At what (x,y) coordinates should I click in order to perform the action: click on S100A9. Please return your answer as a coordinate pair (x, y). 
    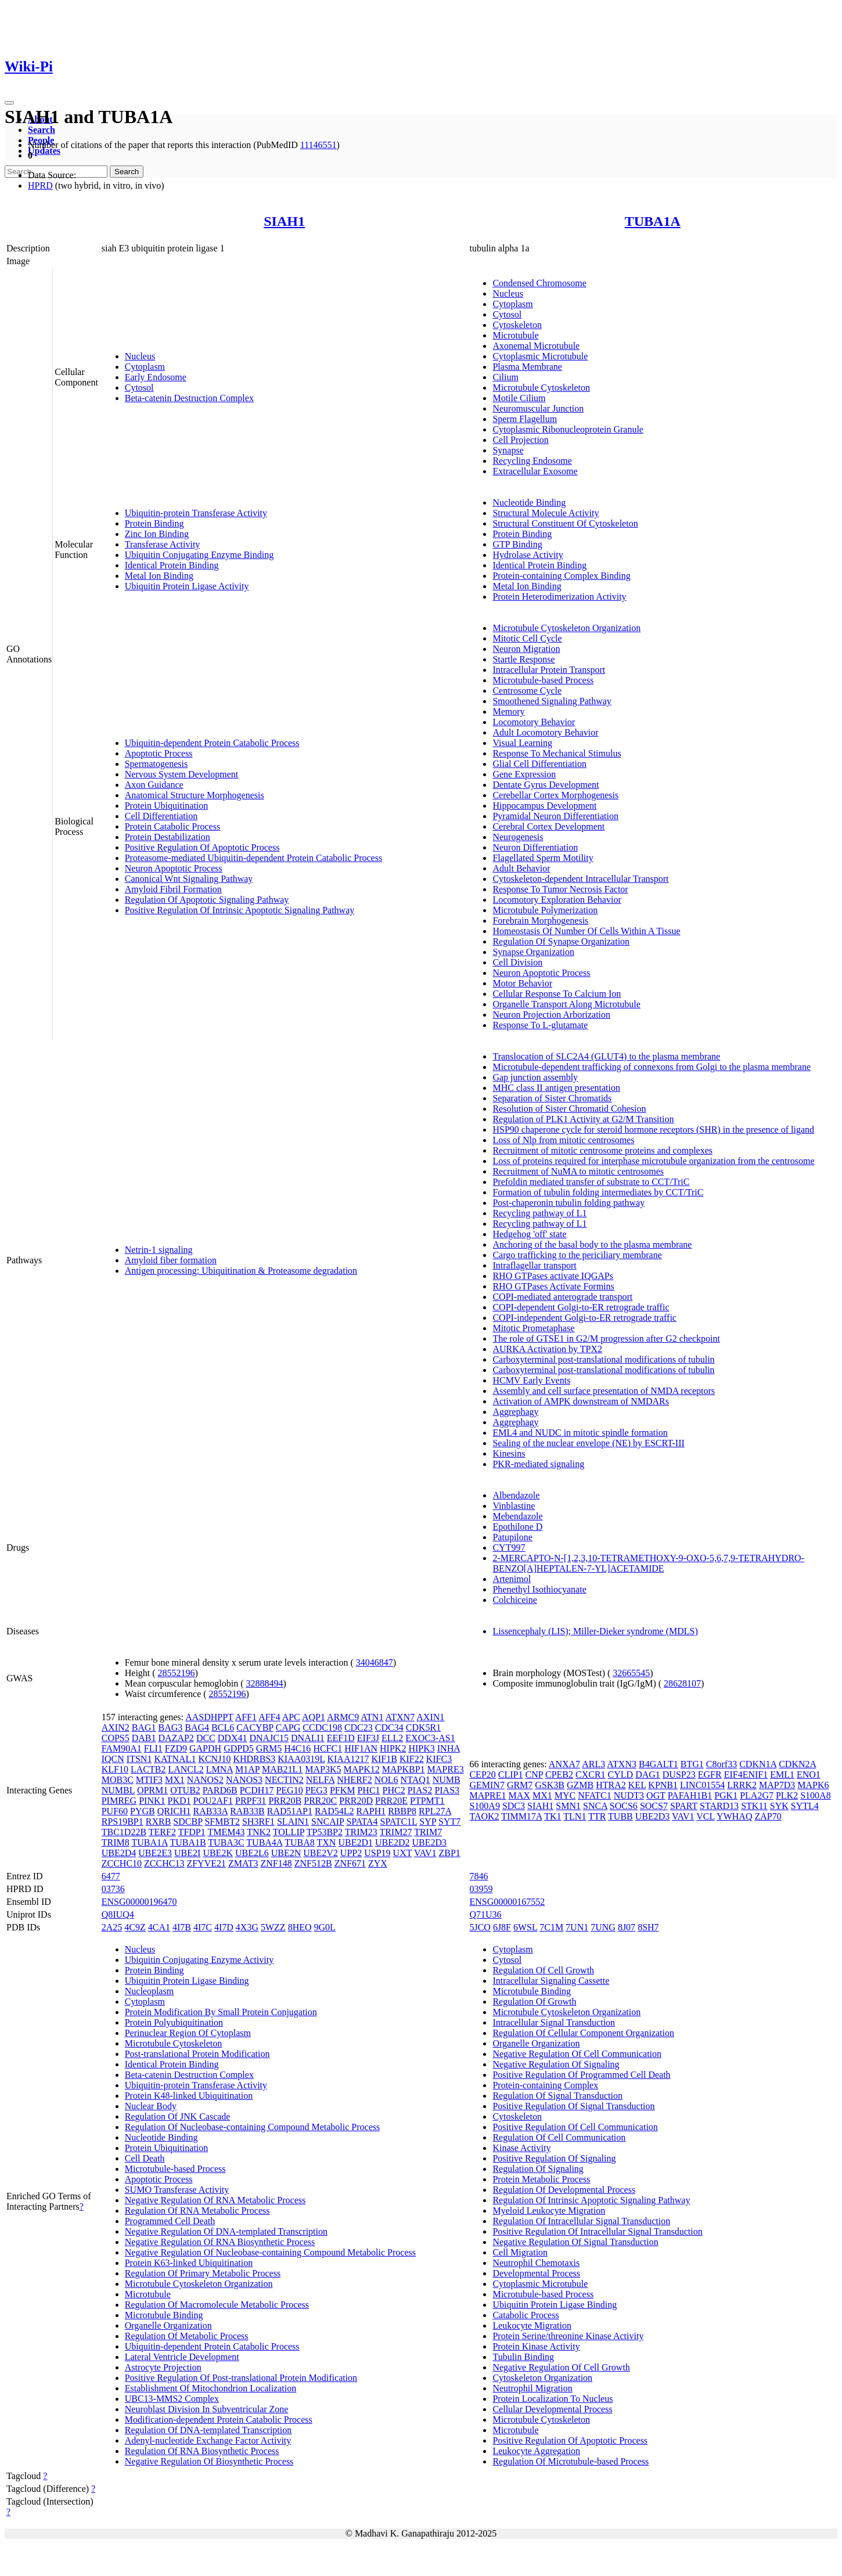
    Looking at the image, I should click on (484, 1806).